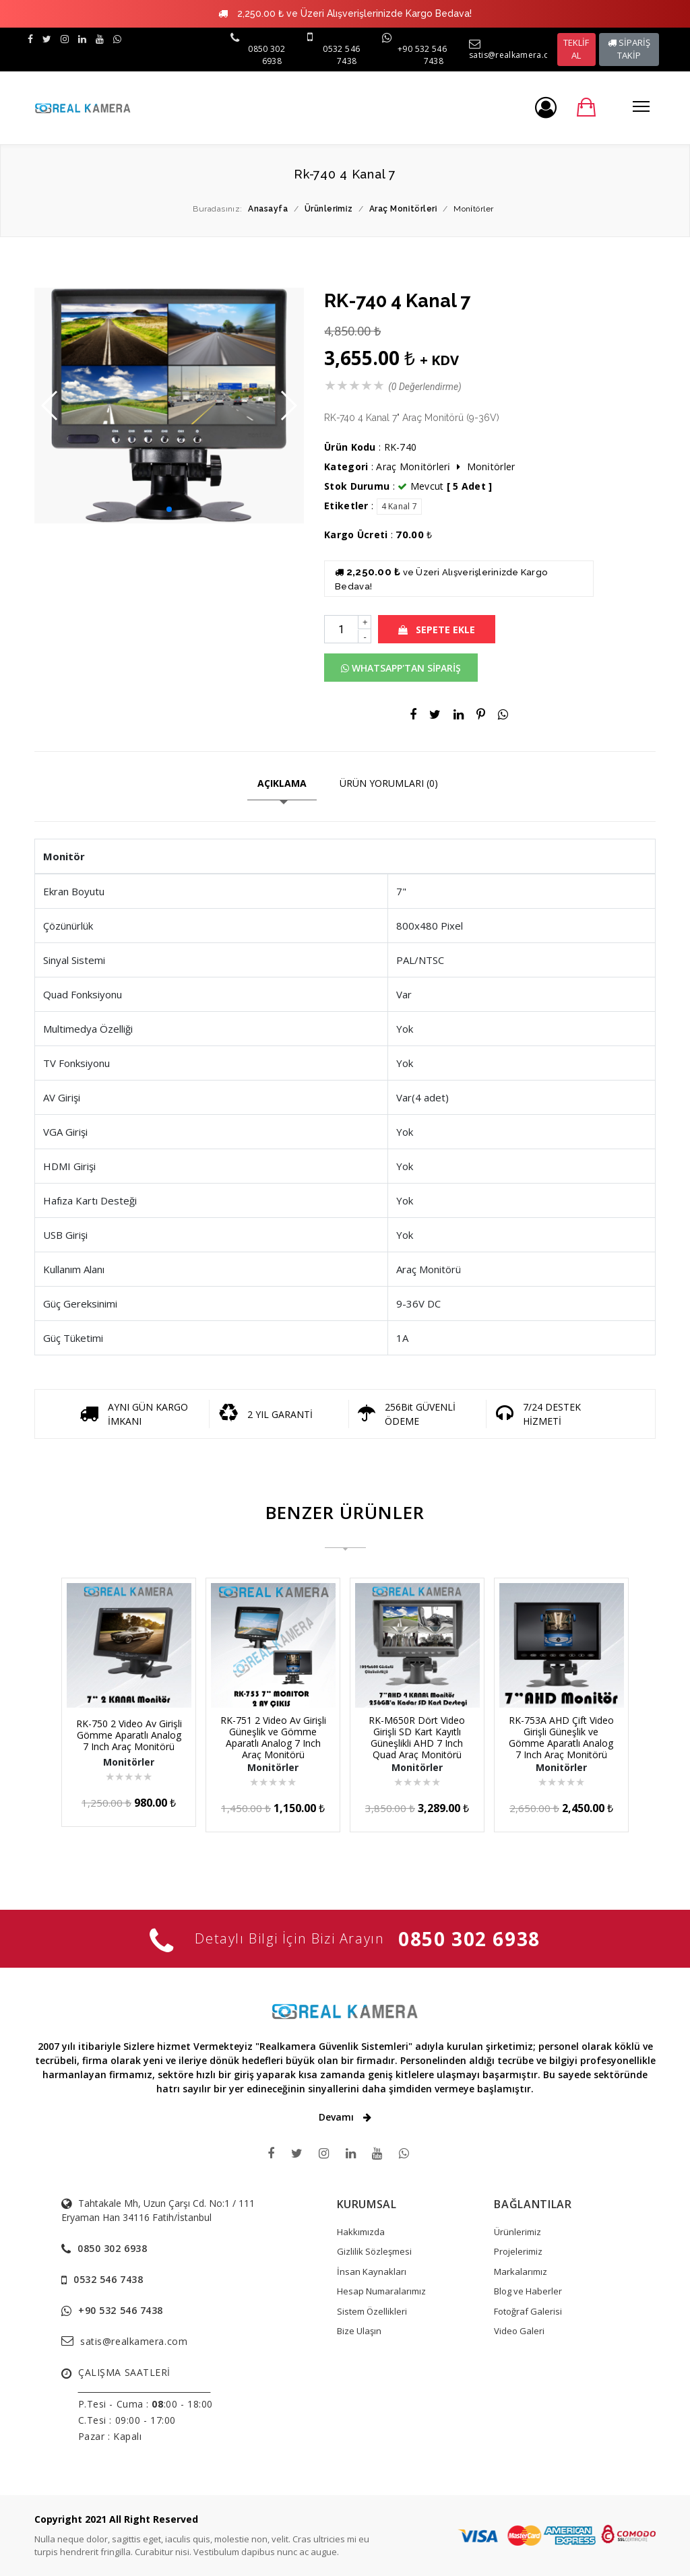 This screenshot has height=2576, width=690. I want to click on ÜRÜN YORUMLARI (0), so click(389, 783).